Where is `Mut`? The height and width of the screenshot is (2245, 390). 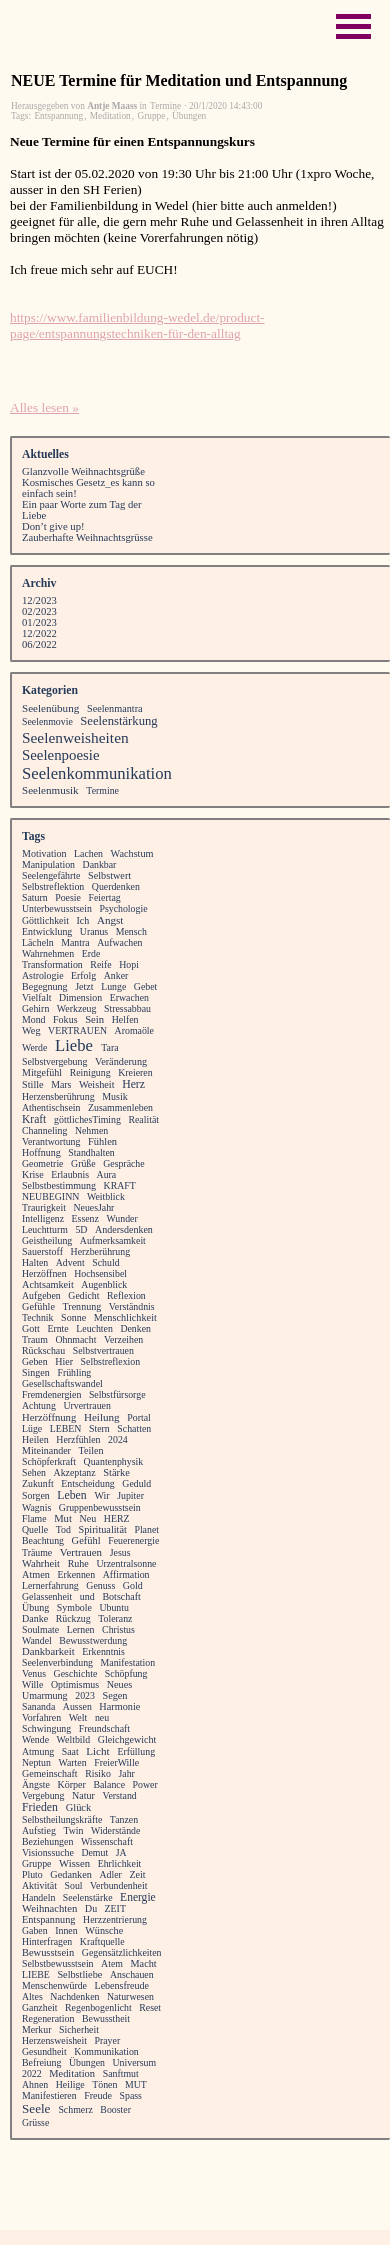 Mut is located at coordinates (63, 1518).